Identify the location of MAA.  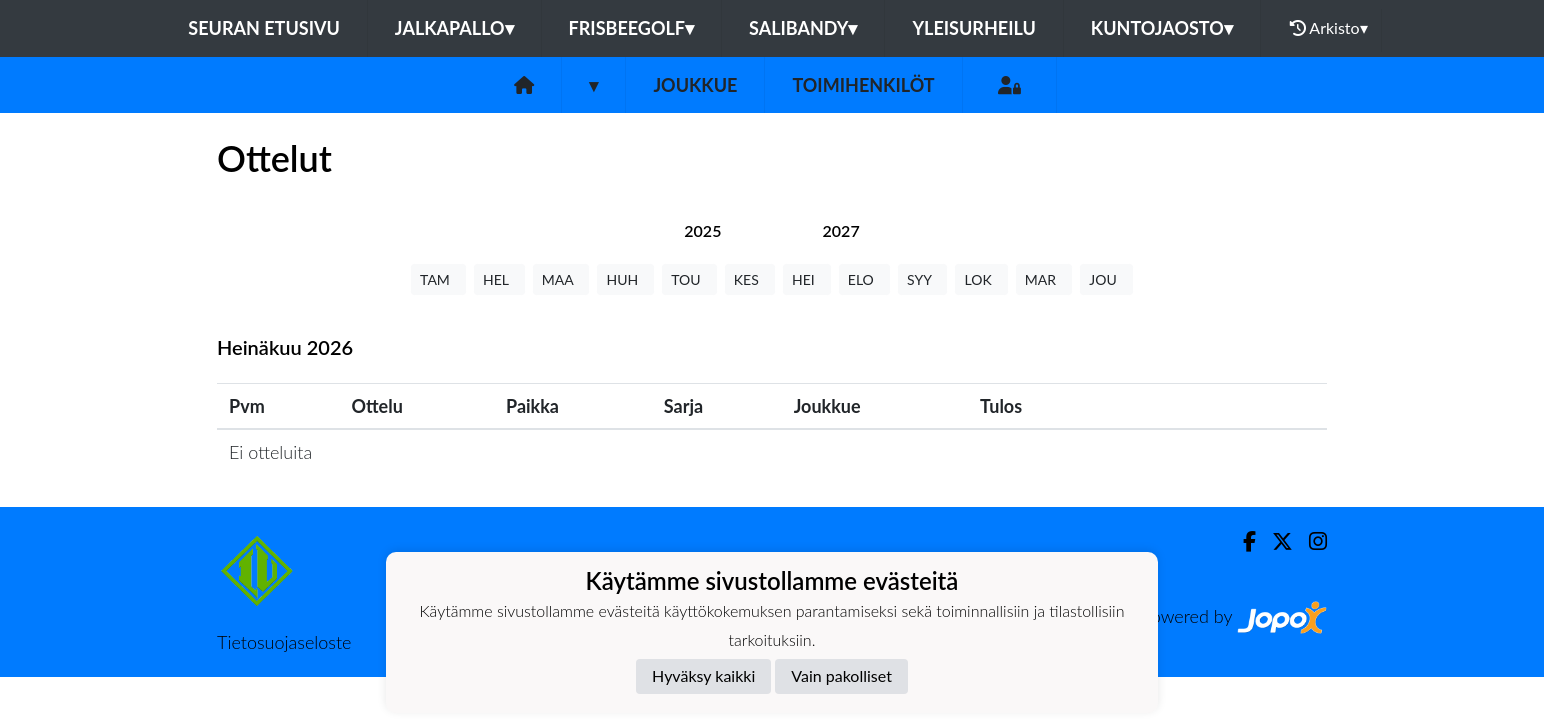
(561, 279).